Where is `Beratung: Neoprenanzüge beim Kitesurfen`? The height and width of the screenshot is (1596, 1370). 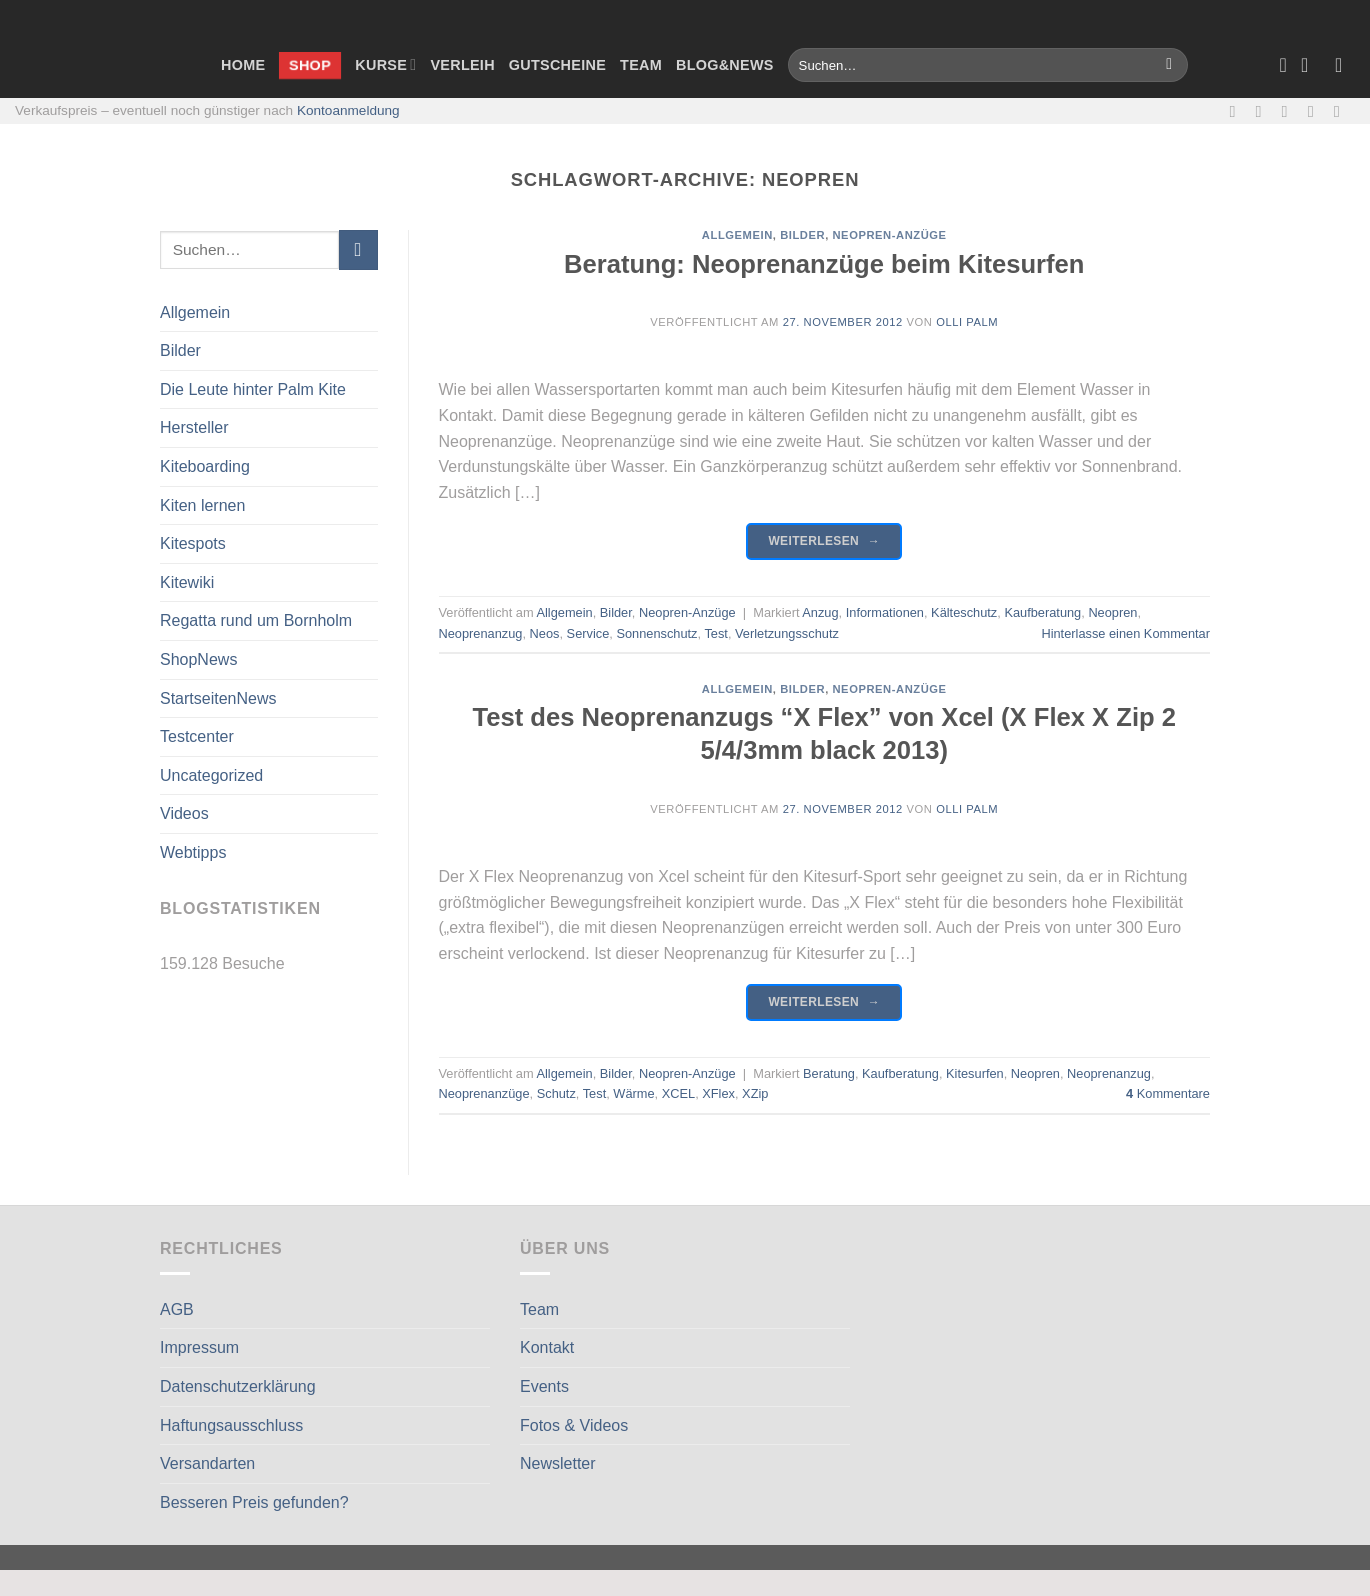 Beratung: Neoprenanzüge beim Kitesurfen is located at coordinates (824, 264).